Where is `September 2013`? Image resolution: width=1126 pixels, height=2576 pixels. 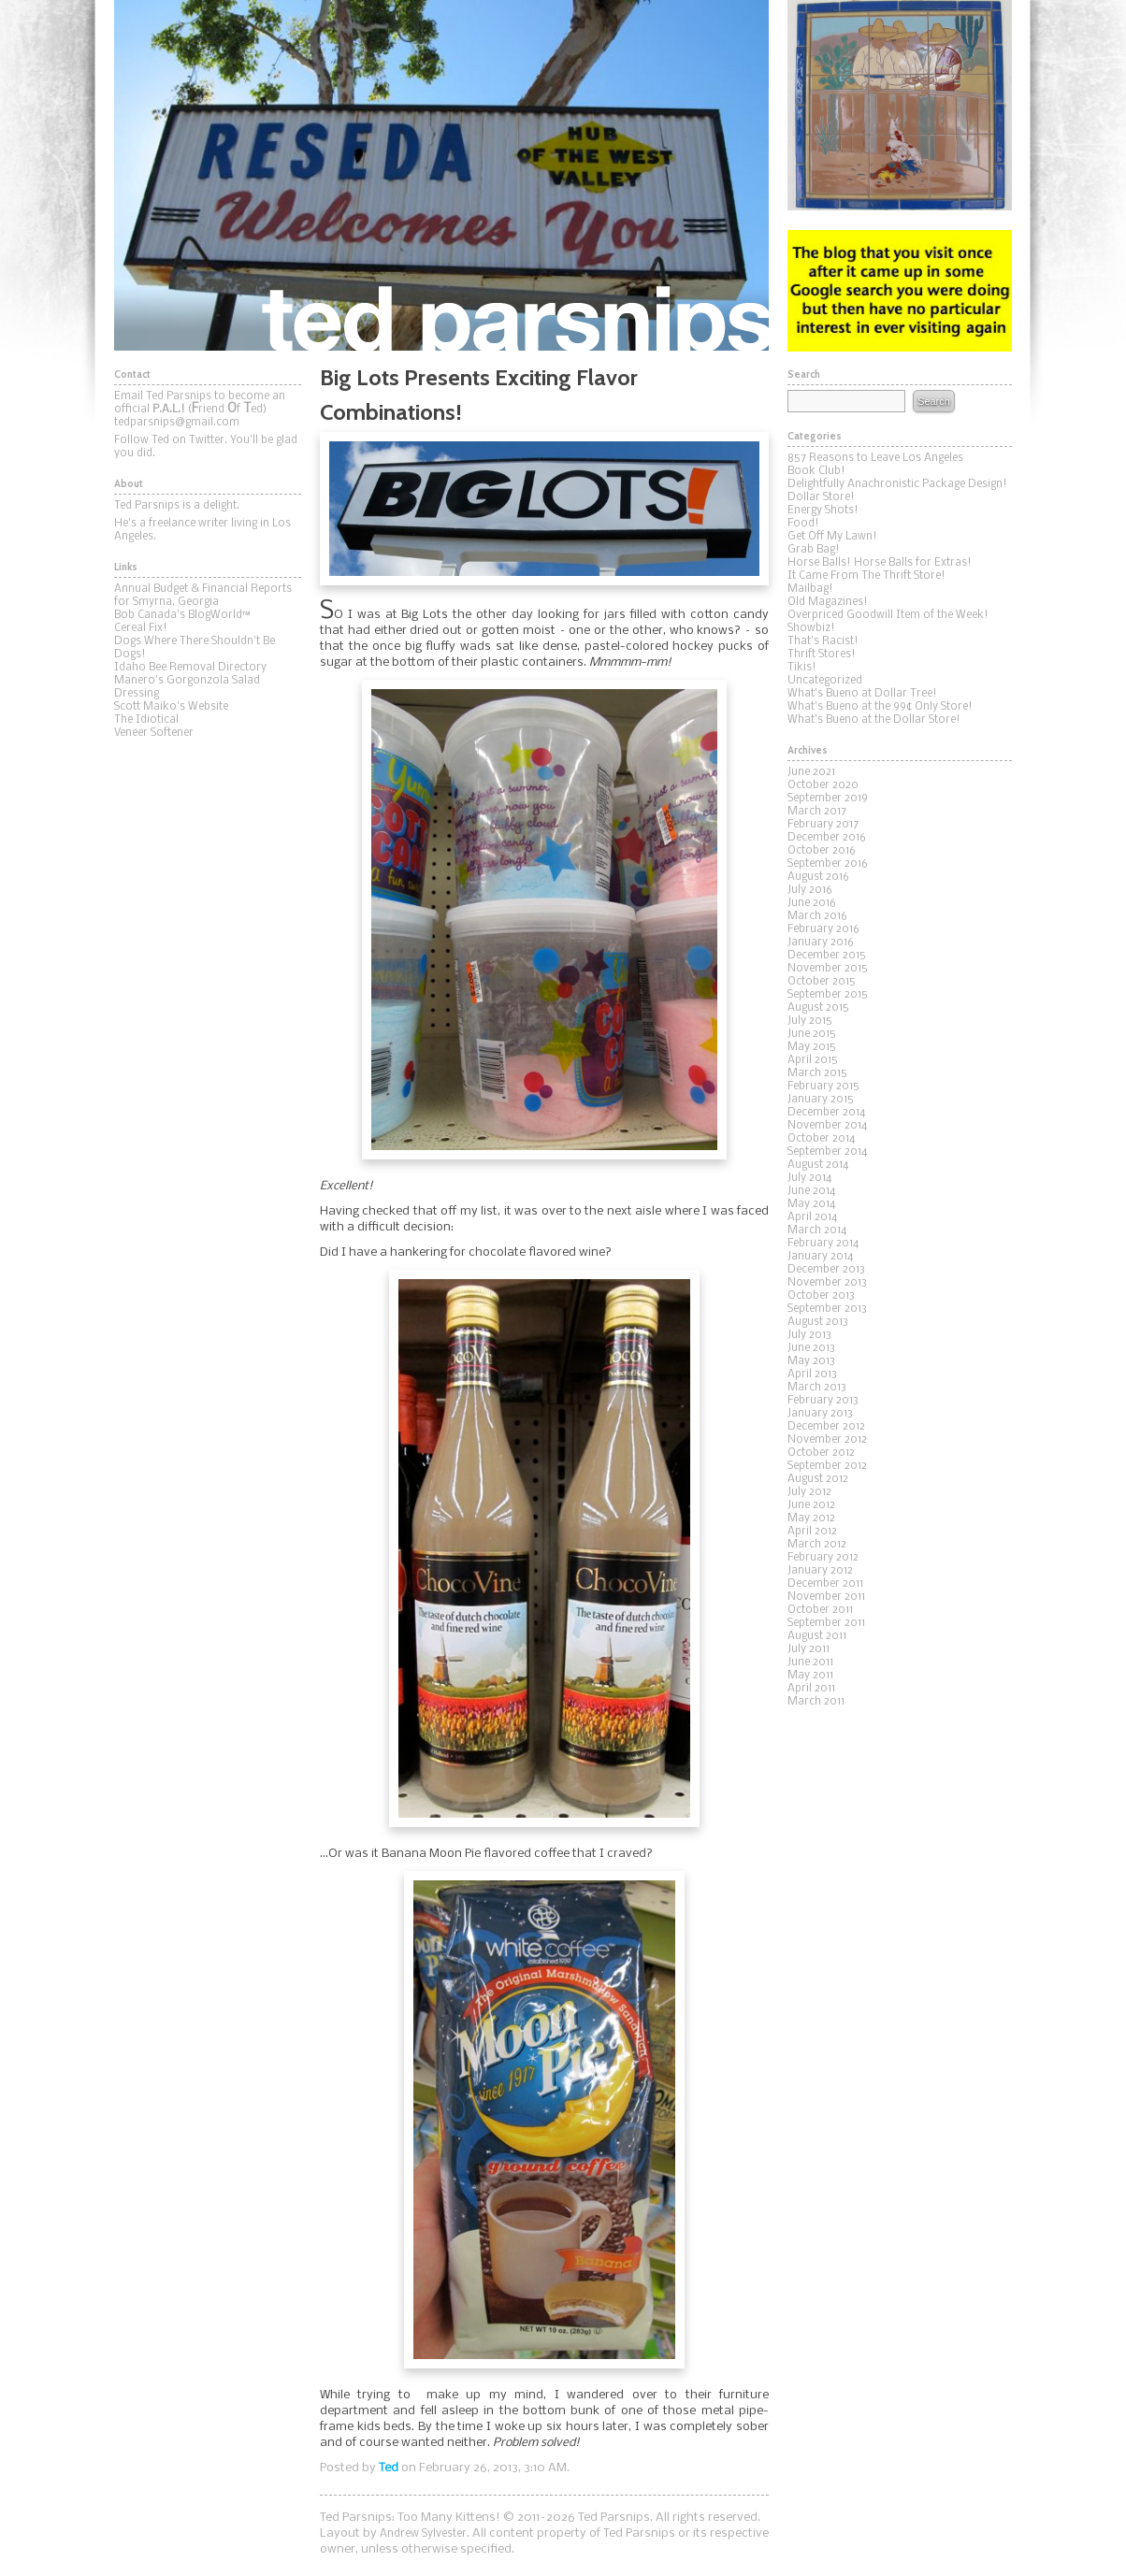 September 2013 is located at coordinates (827, 1309).